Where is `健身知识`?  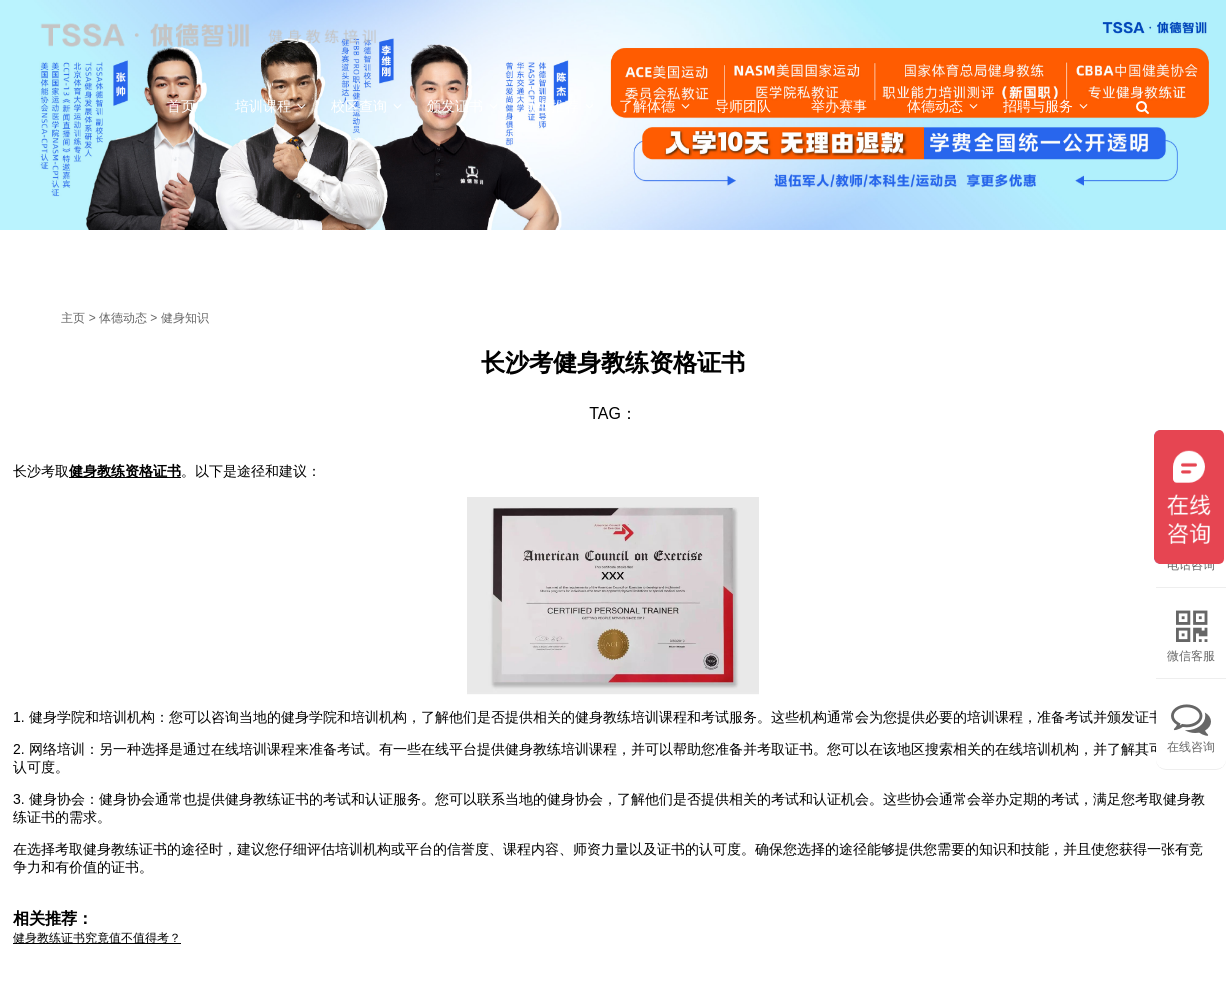 健身知识 is located at coordinates (185, 318).